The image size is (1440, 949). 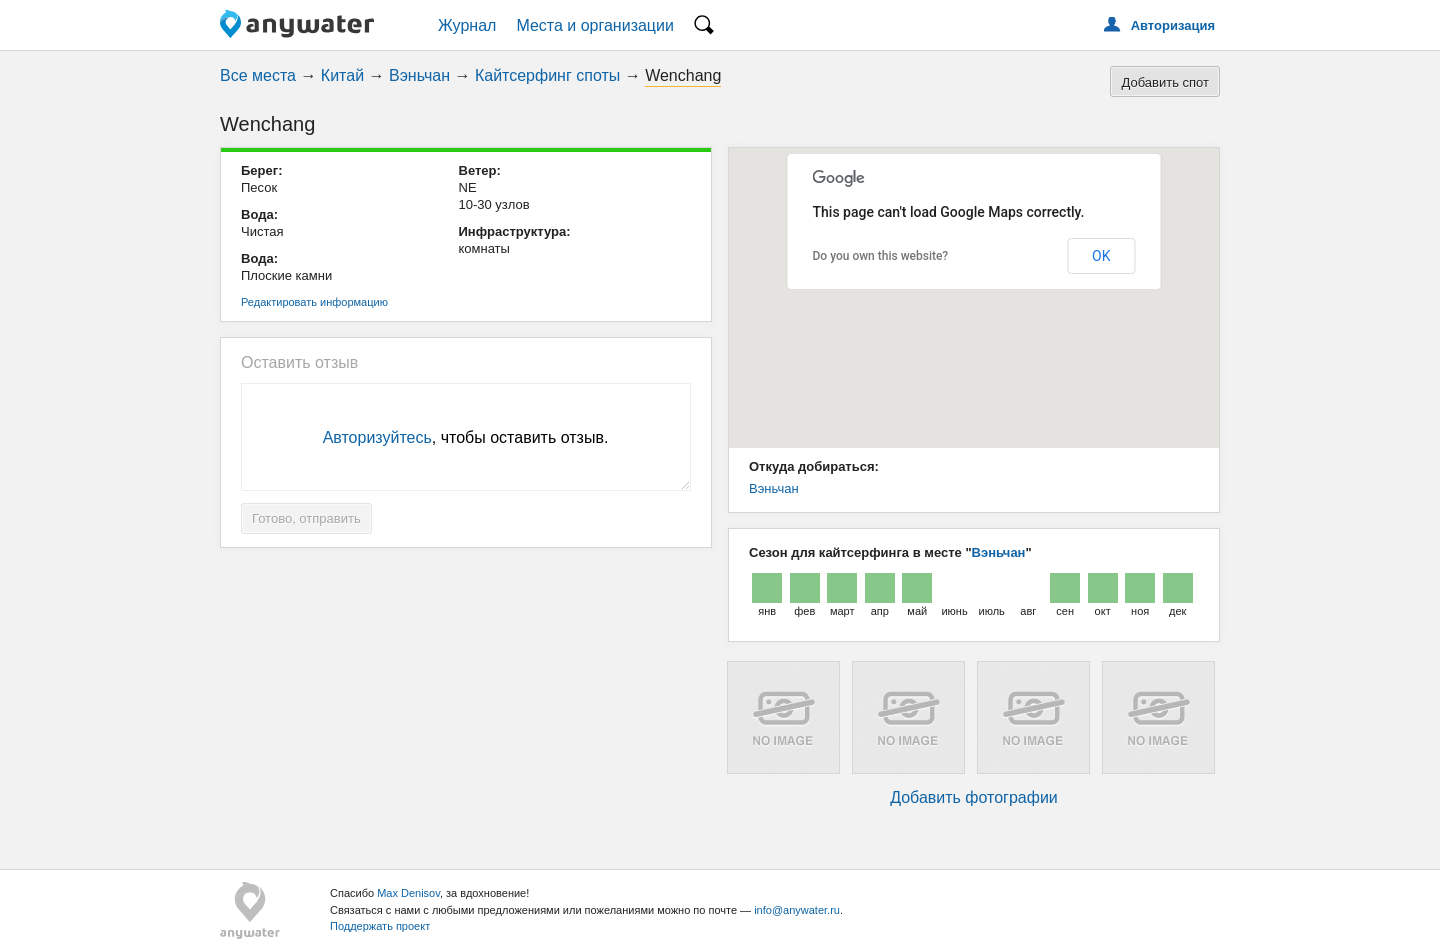 I want to click on Кайтсерфинг споты, so click(x=547, y=75).